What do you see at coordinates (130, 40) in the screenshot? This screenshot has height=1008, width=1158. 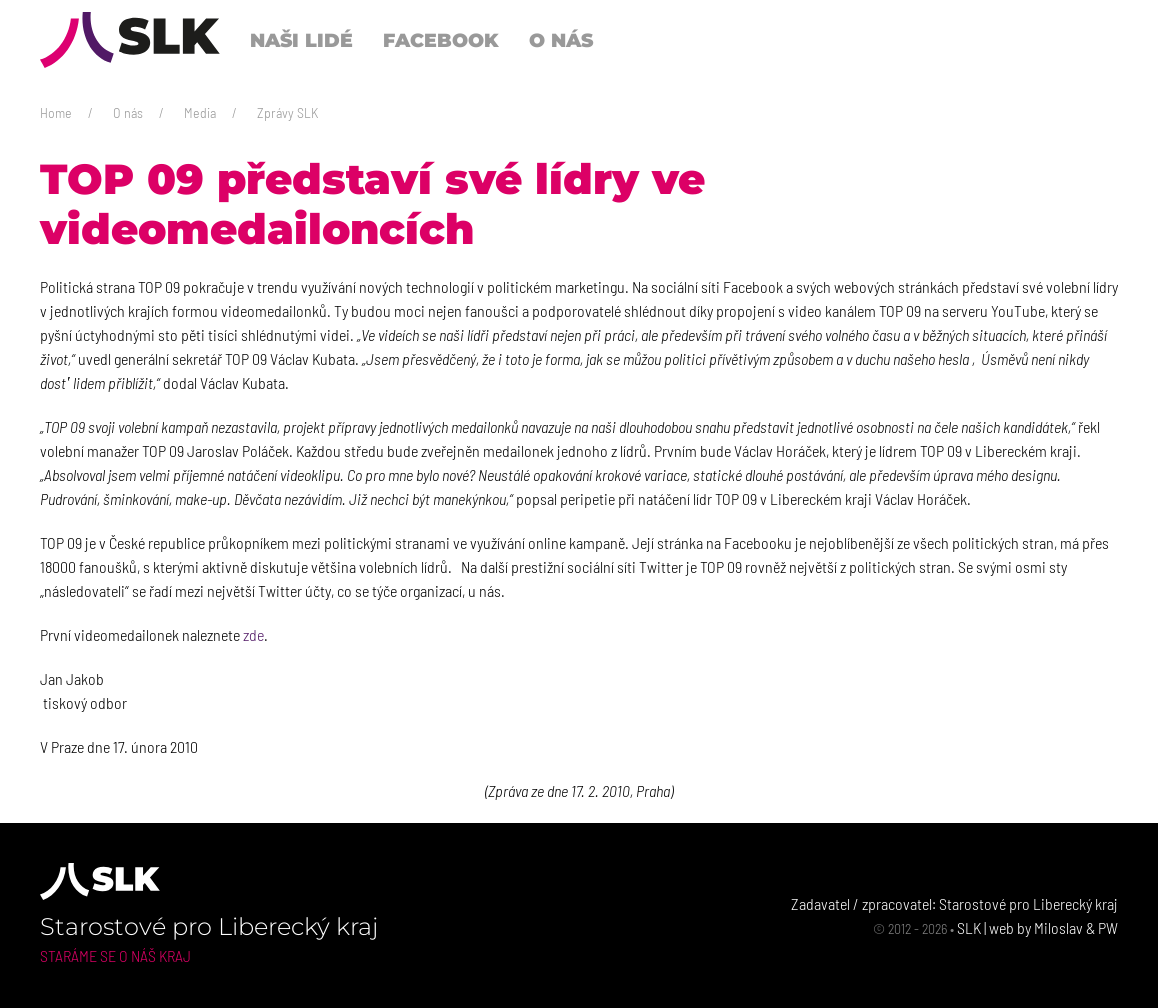 I see `[Back to Home]` at bounding box center [130, 40].